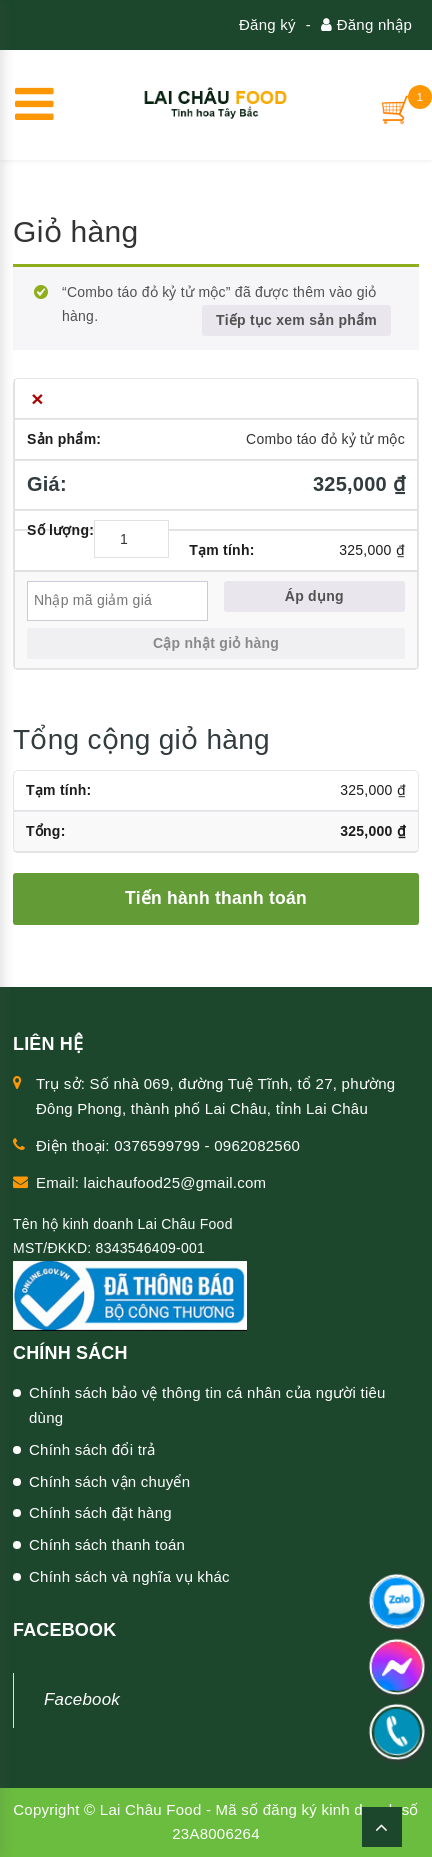 The height and width of the screenshot is (1857, 432). What do you see at coordinates (129, 1576) in the screenshot?
I see `Chính sách và nghĩa vụ khác` at bounding box center [129, 1576].